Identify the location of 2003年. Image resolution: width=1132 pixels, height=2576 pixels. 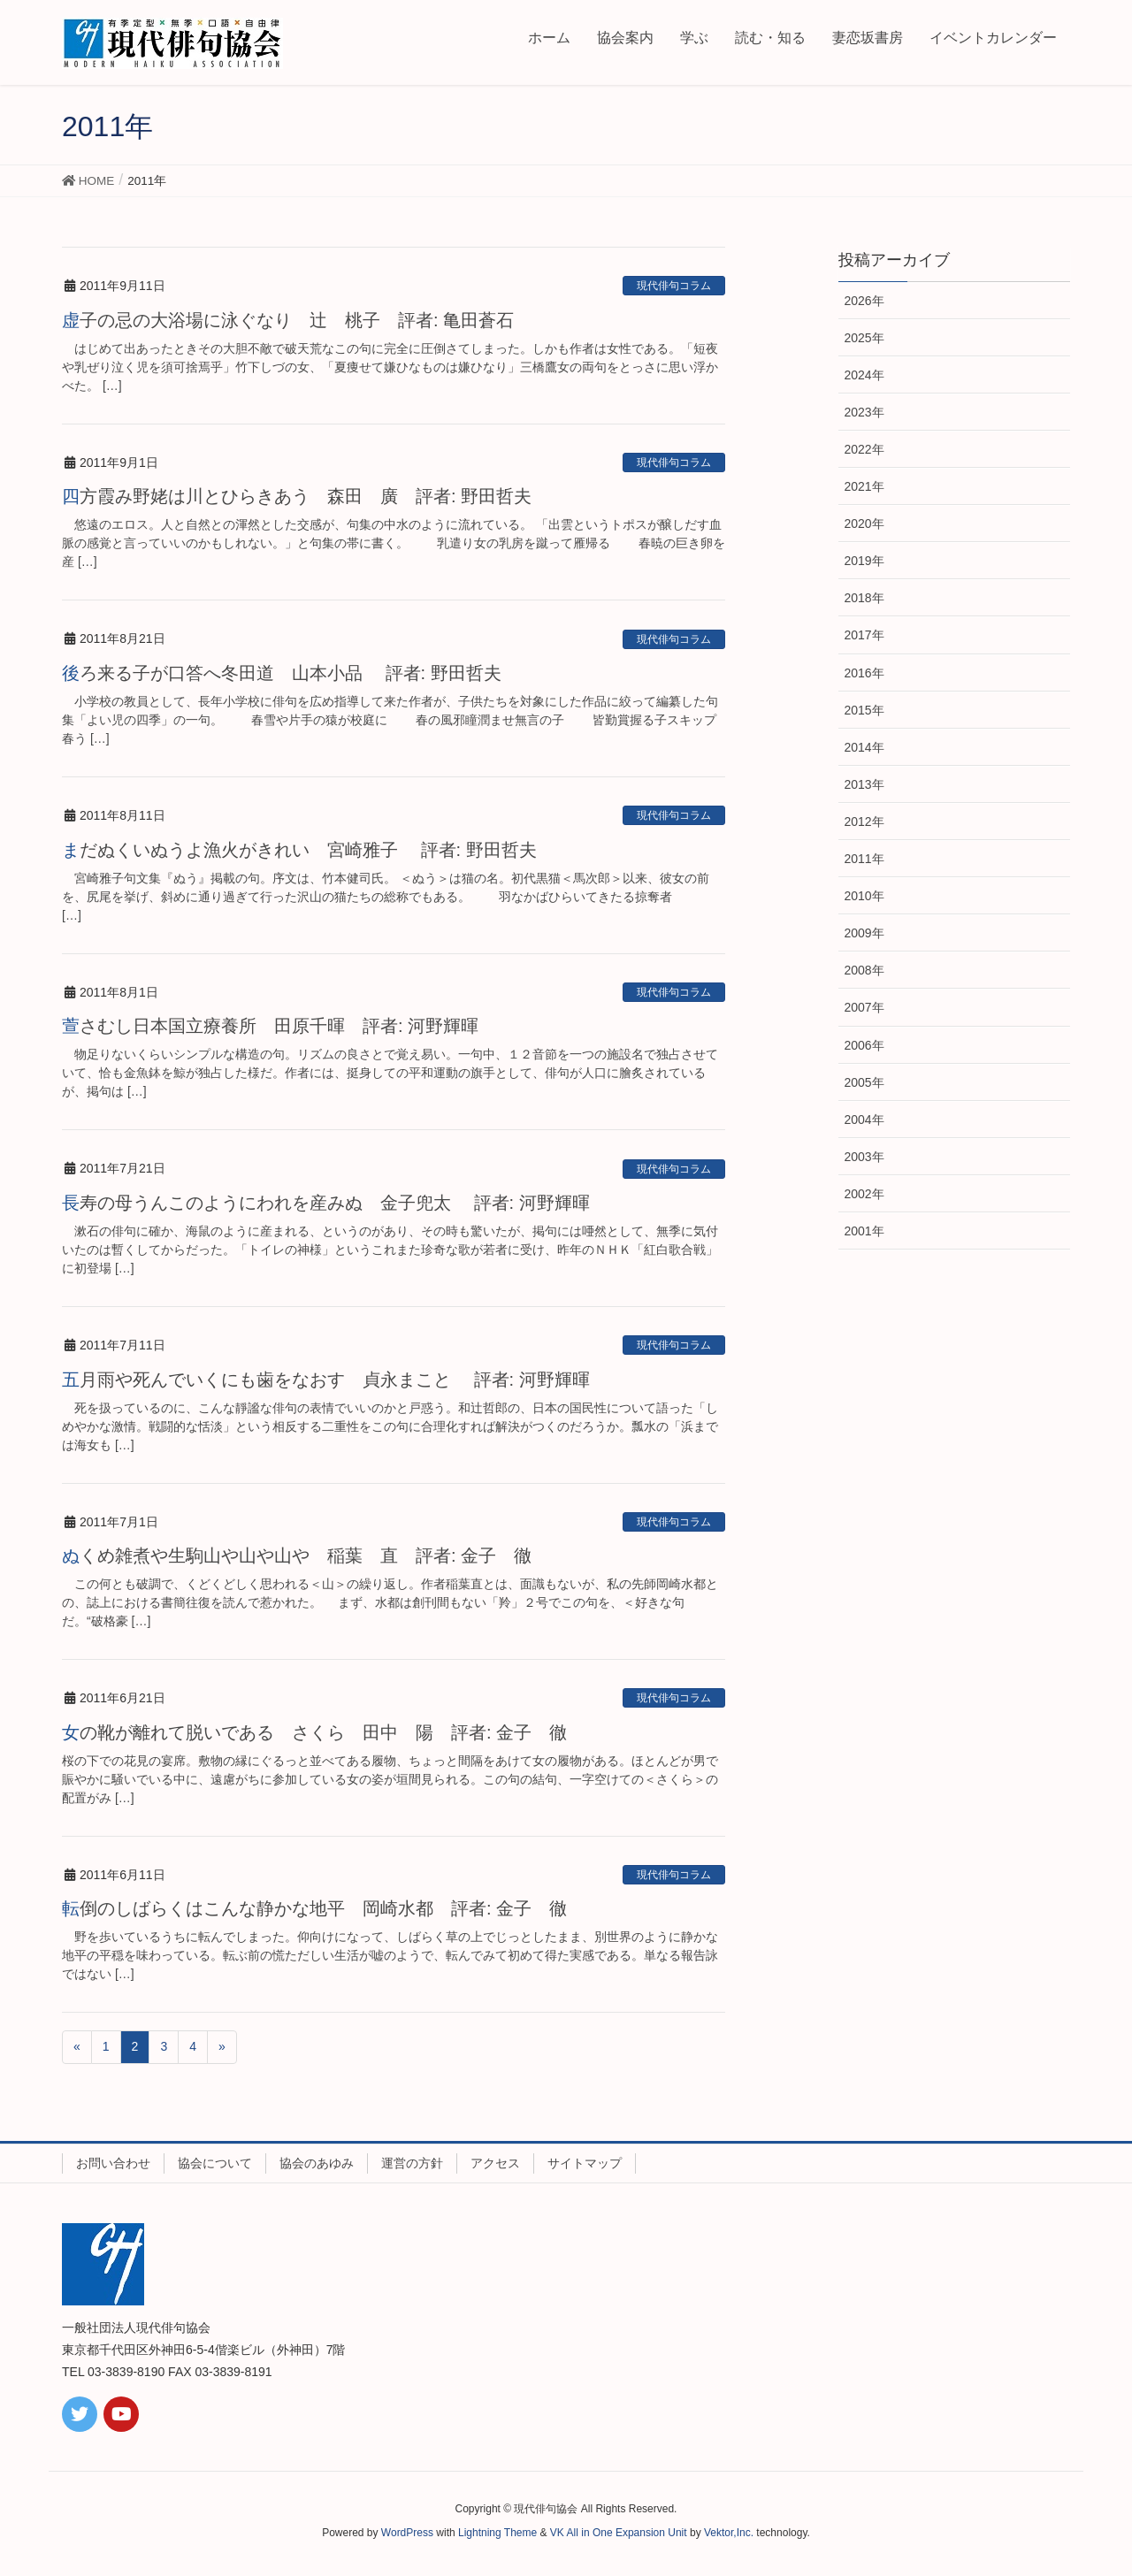
(864, 1157).